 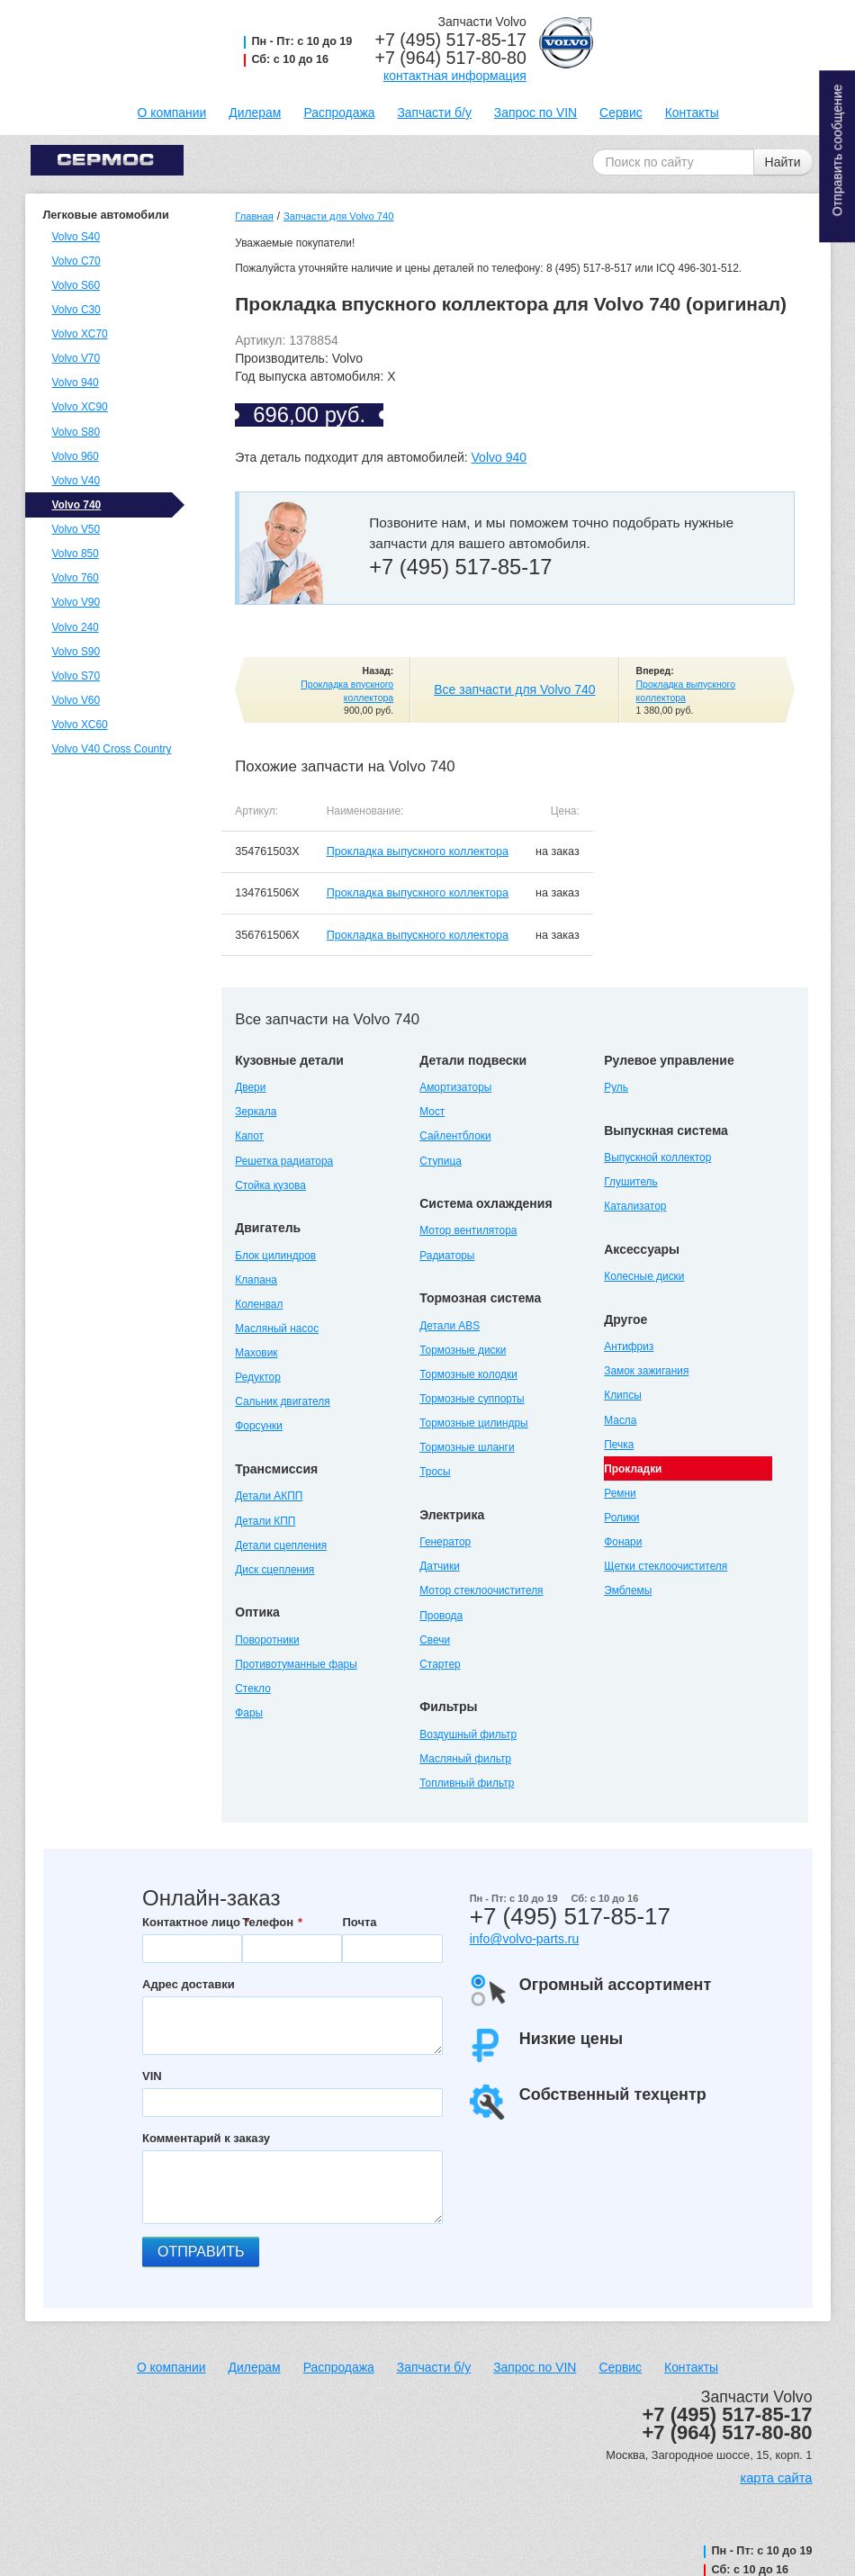 I want to click on Адрес доставки, so click(x=188, y=1984).